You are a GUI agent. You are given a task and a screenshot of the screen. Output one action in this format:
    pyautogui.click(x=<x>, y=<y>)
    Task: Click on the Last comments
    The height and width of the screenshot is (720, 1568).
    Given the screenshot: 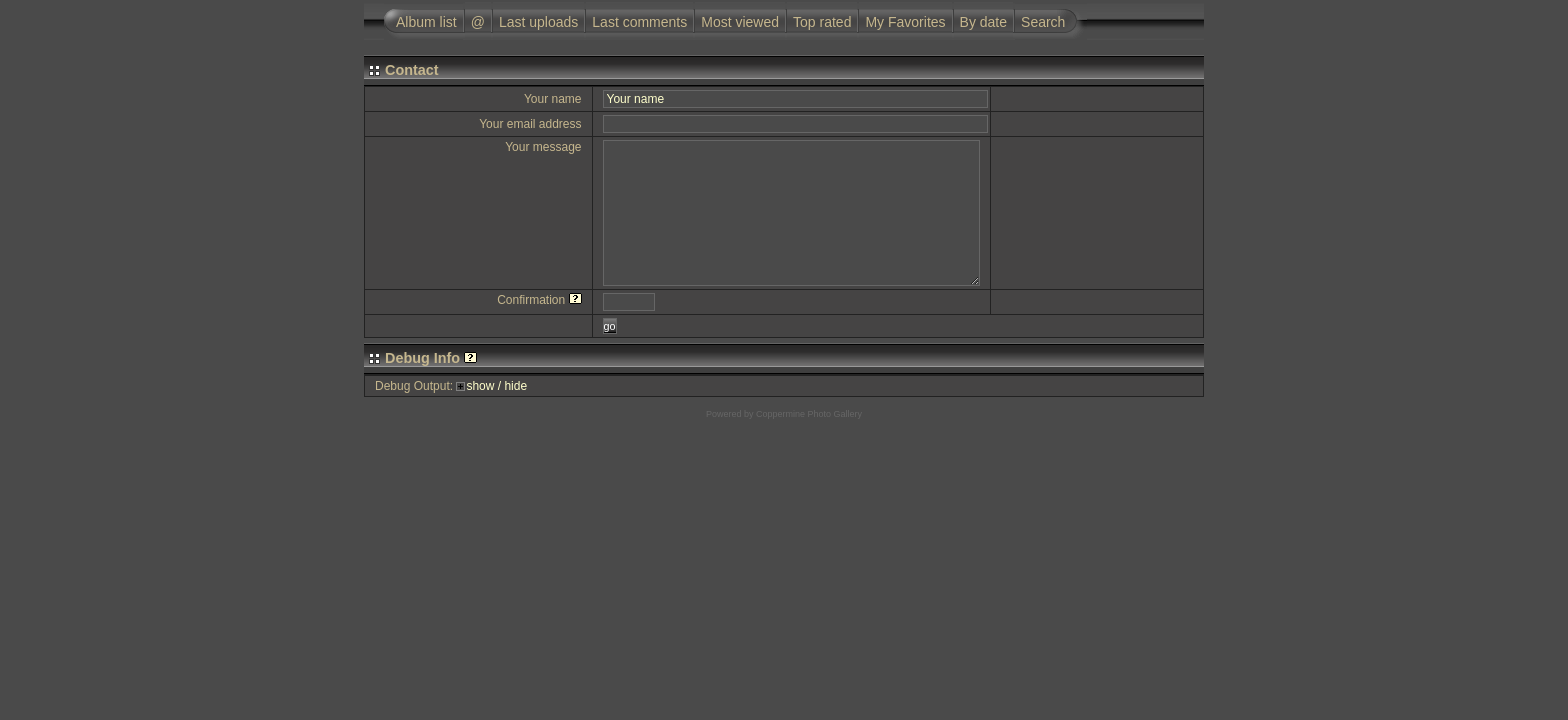 What is the action you would take?
    pyautogui.click(x=639, y=22)
    